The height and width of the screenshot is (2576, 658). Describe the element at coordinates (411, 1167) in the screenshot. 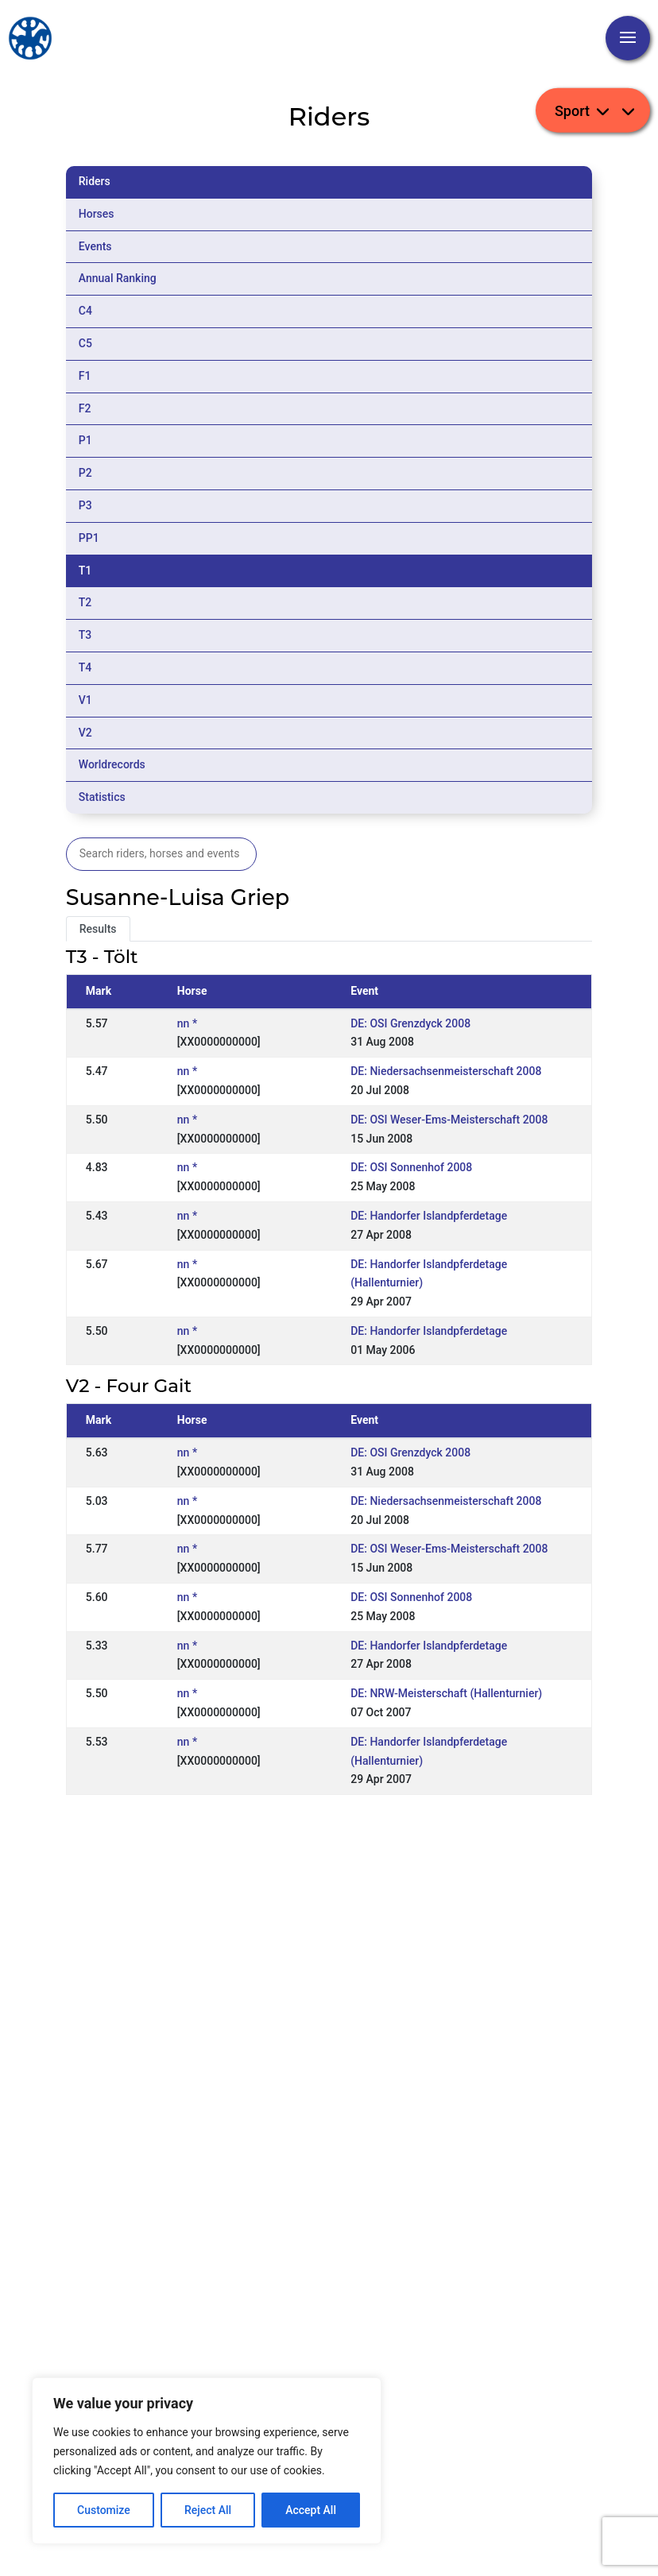

I see `DE: OSI Sonnenhof 2008` at that location.